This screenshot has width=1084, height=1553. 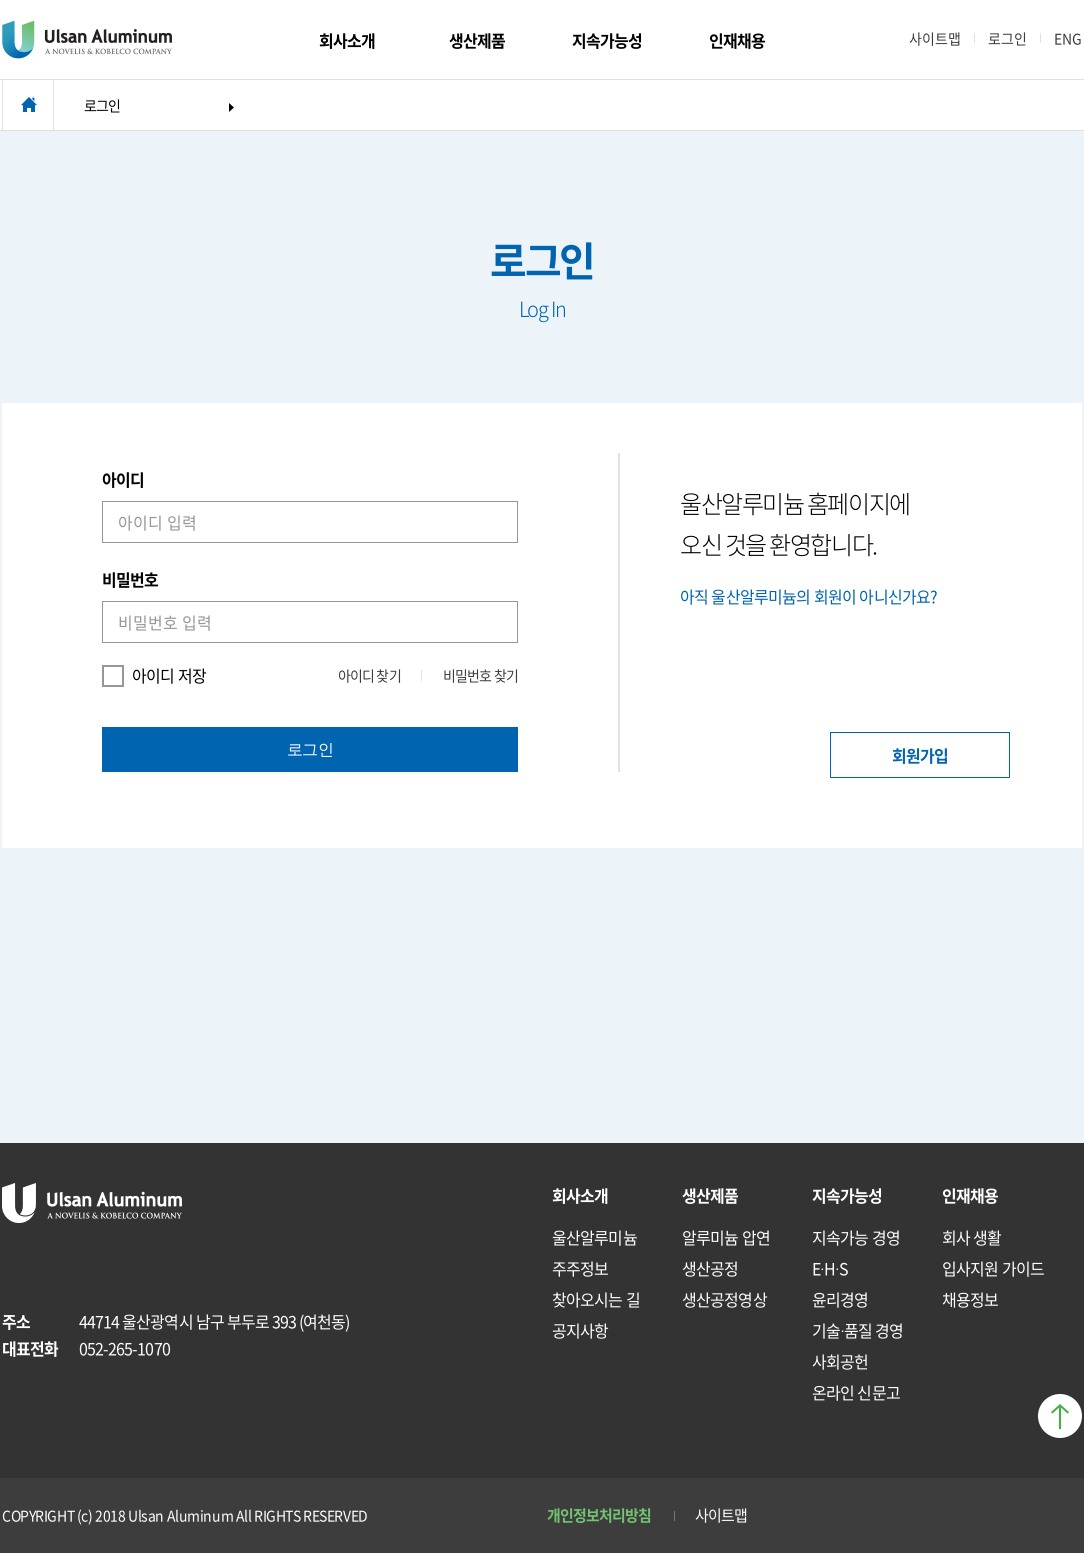 What do you see at coordinates (726, 1237) in the screenshot?
I see `알루미늄 압연` at bounding box center [726, 1237].